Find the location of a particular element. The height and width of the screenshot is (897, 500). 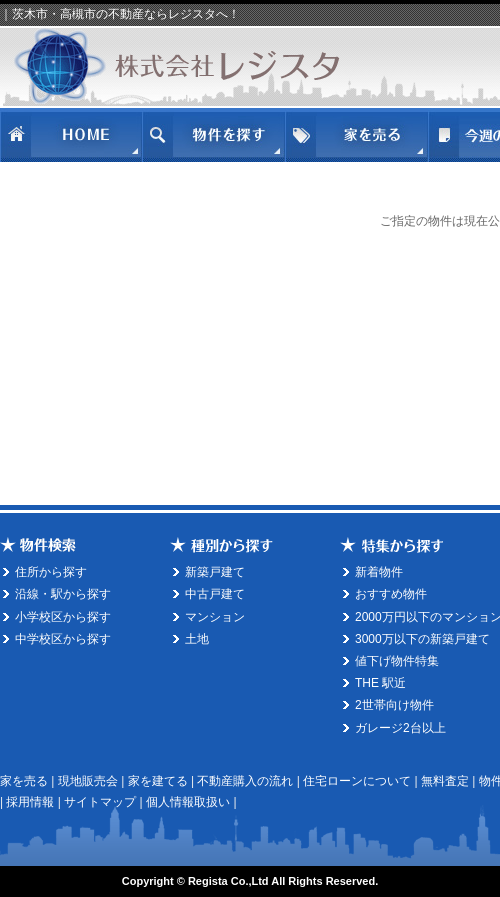

住宅ローンについて is located at coordinates (357, 781).